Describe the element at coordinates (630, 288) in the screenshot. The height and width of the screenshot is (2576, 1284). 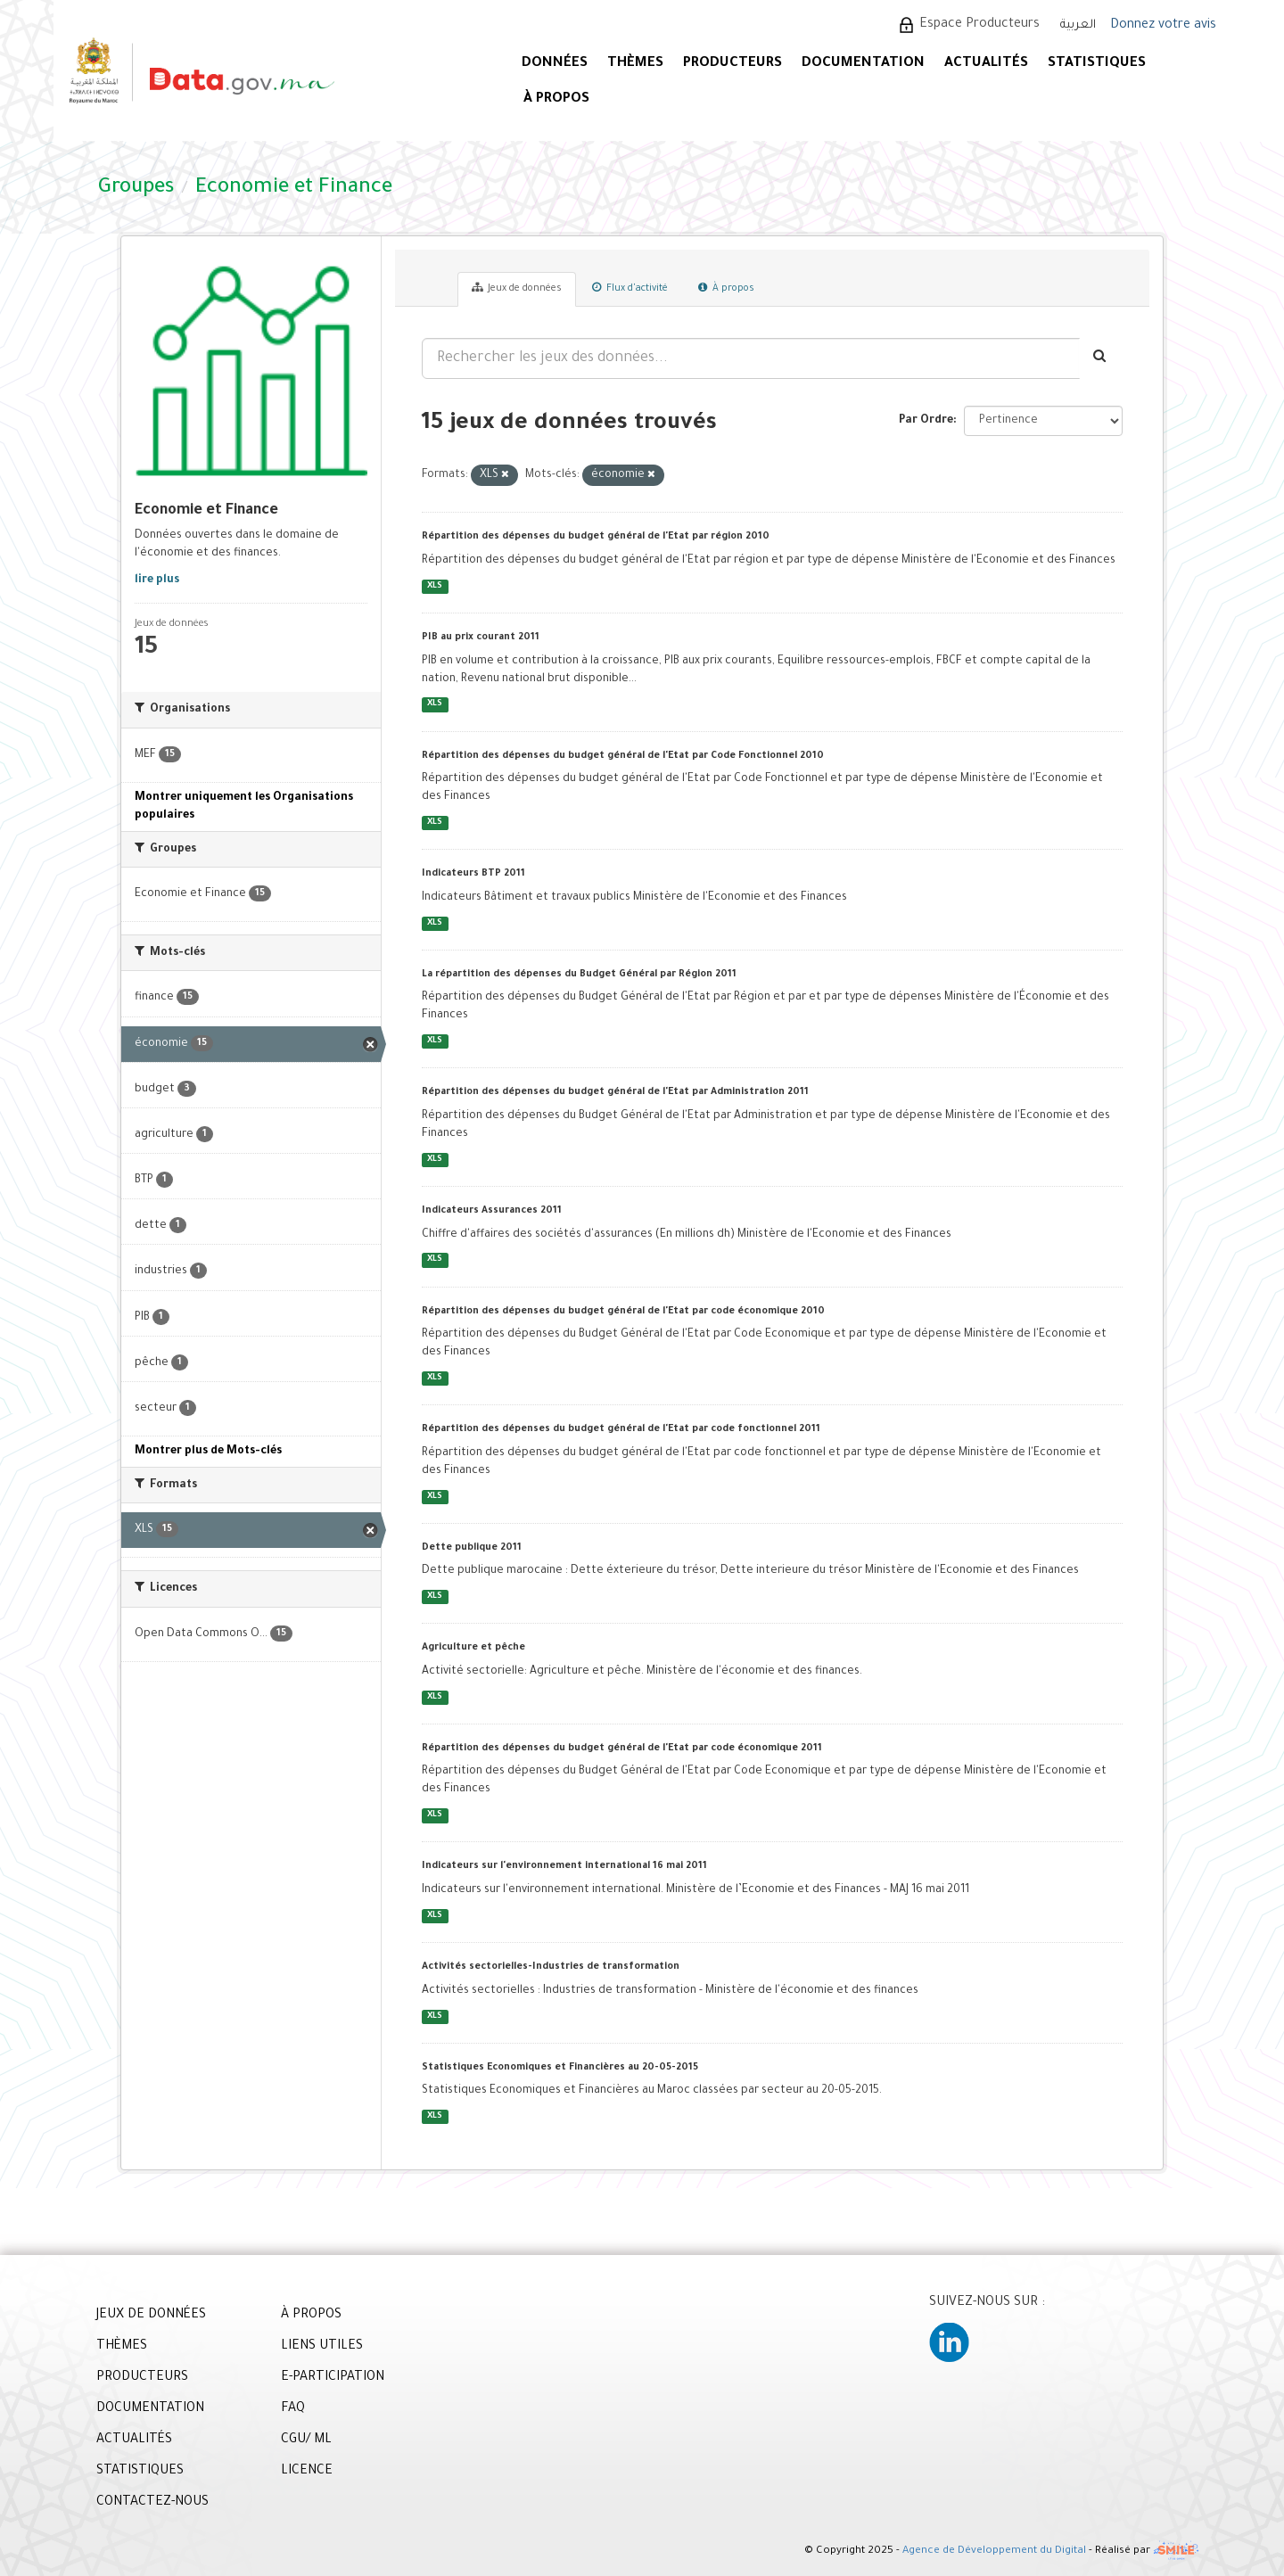
I see `Flux d'activité` at that location.